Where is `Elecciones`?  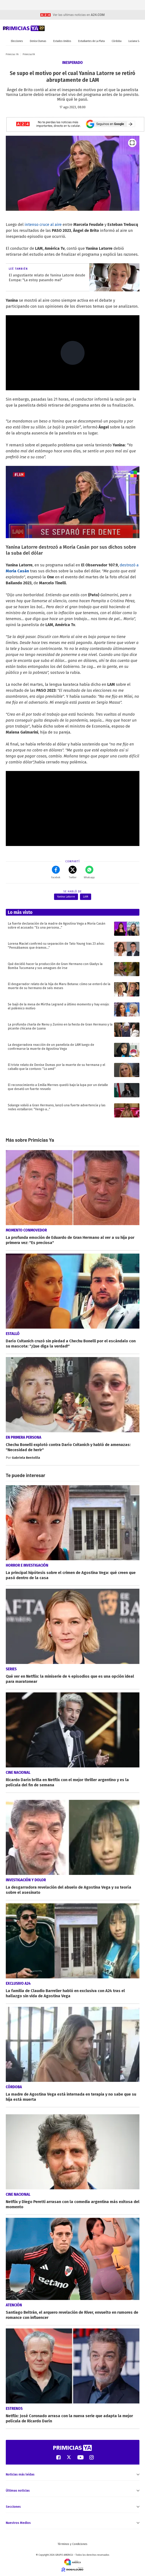 Elecciones is located at coordinates (17, 41).